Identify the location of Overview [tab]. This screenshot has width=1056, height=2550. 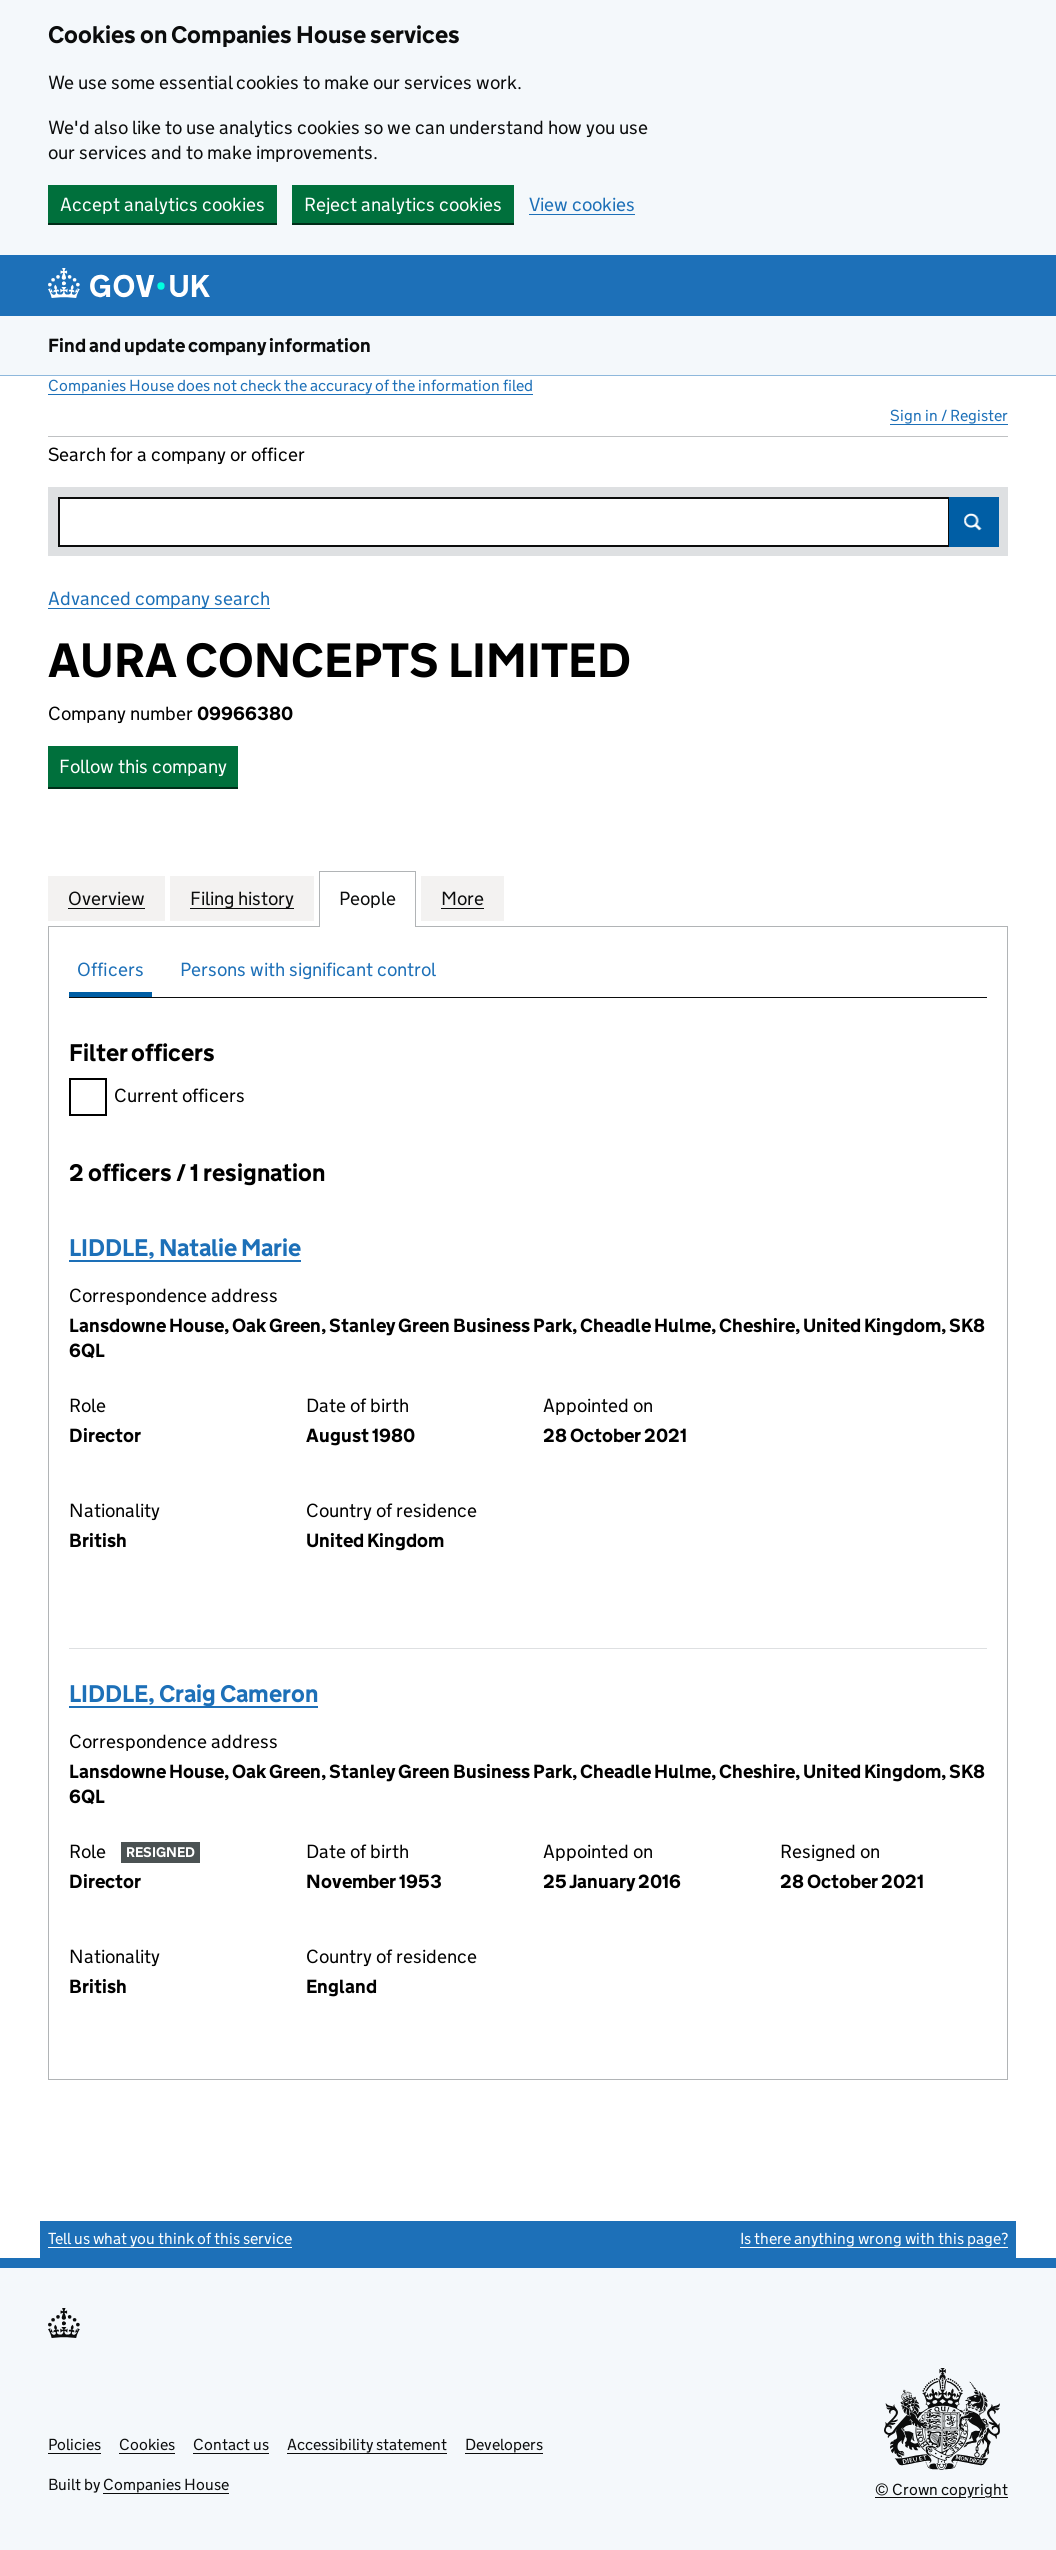
(106, 898).